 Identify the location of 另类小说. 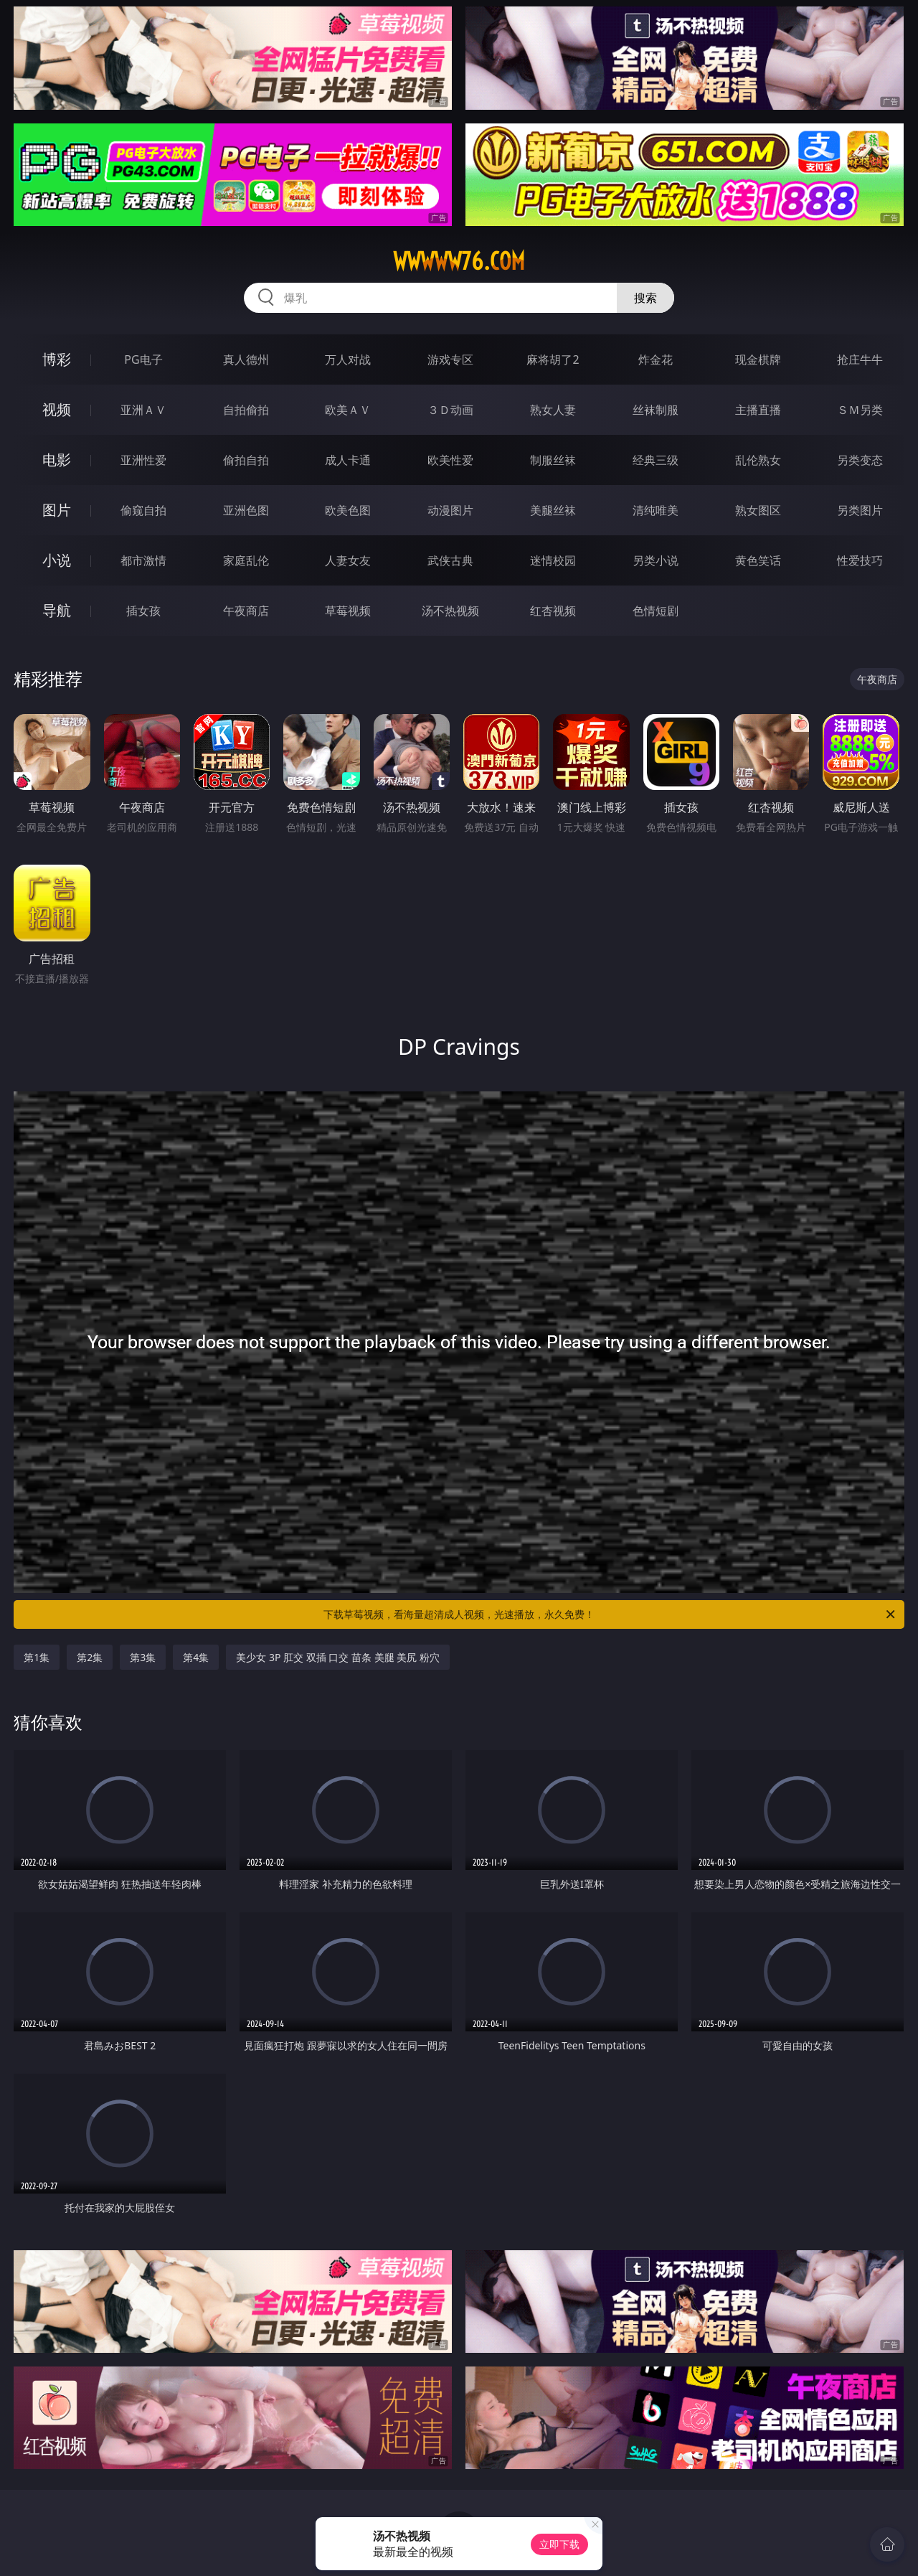
(655, 560).